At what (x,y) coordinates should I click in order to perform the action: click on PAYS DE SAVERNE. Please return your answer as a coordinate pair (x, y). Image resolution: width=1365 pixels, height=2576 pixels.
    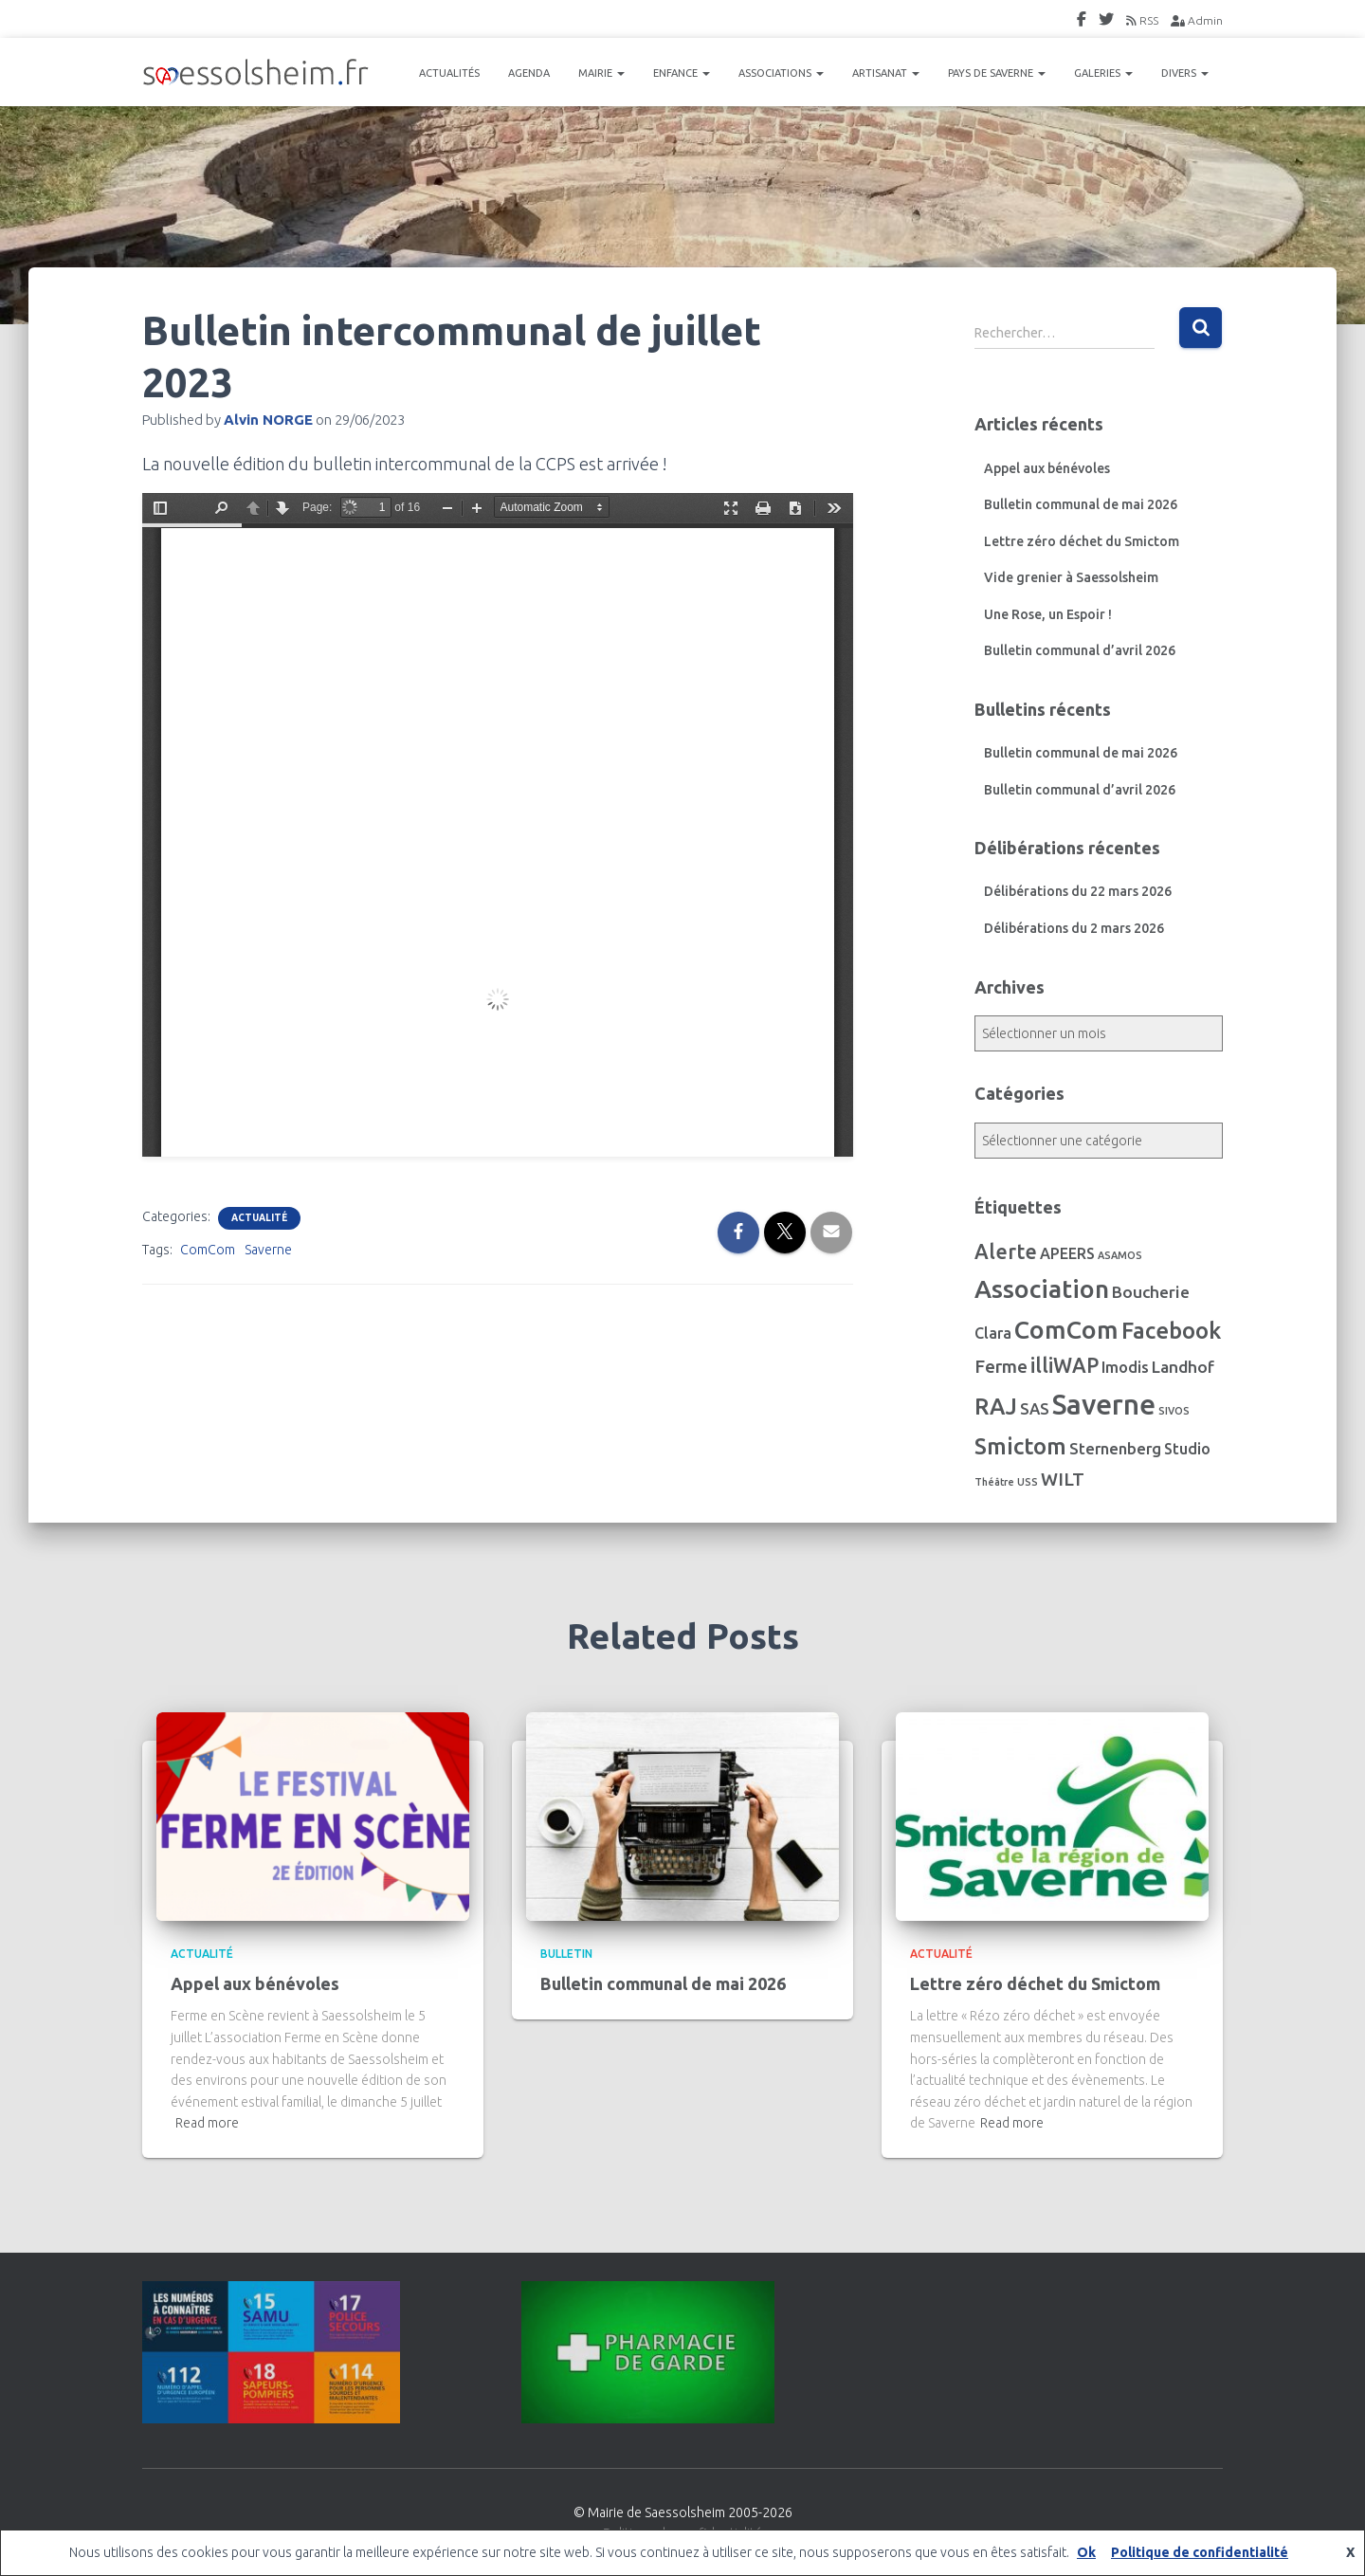
    Looking at the image, I should click on (997, 73).